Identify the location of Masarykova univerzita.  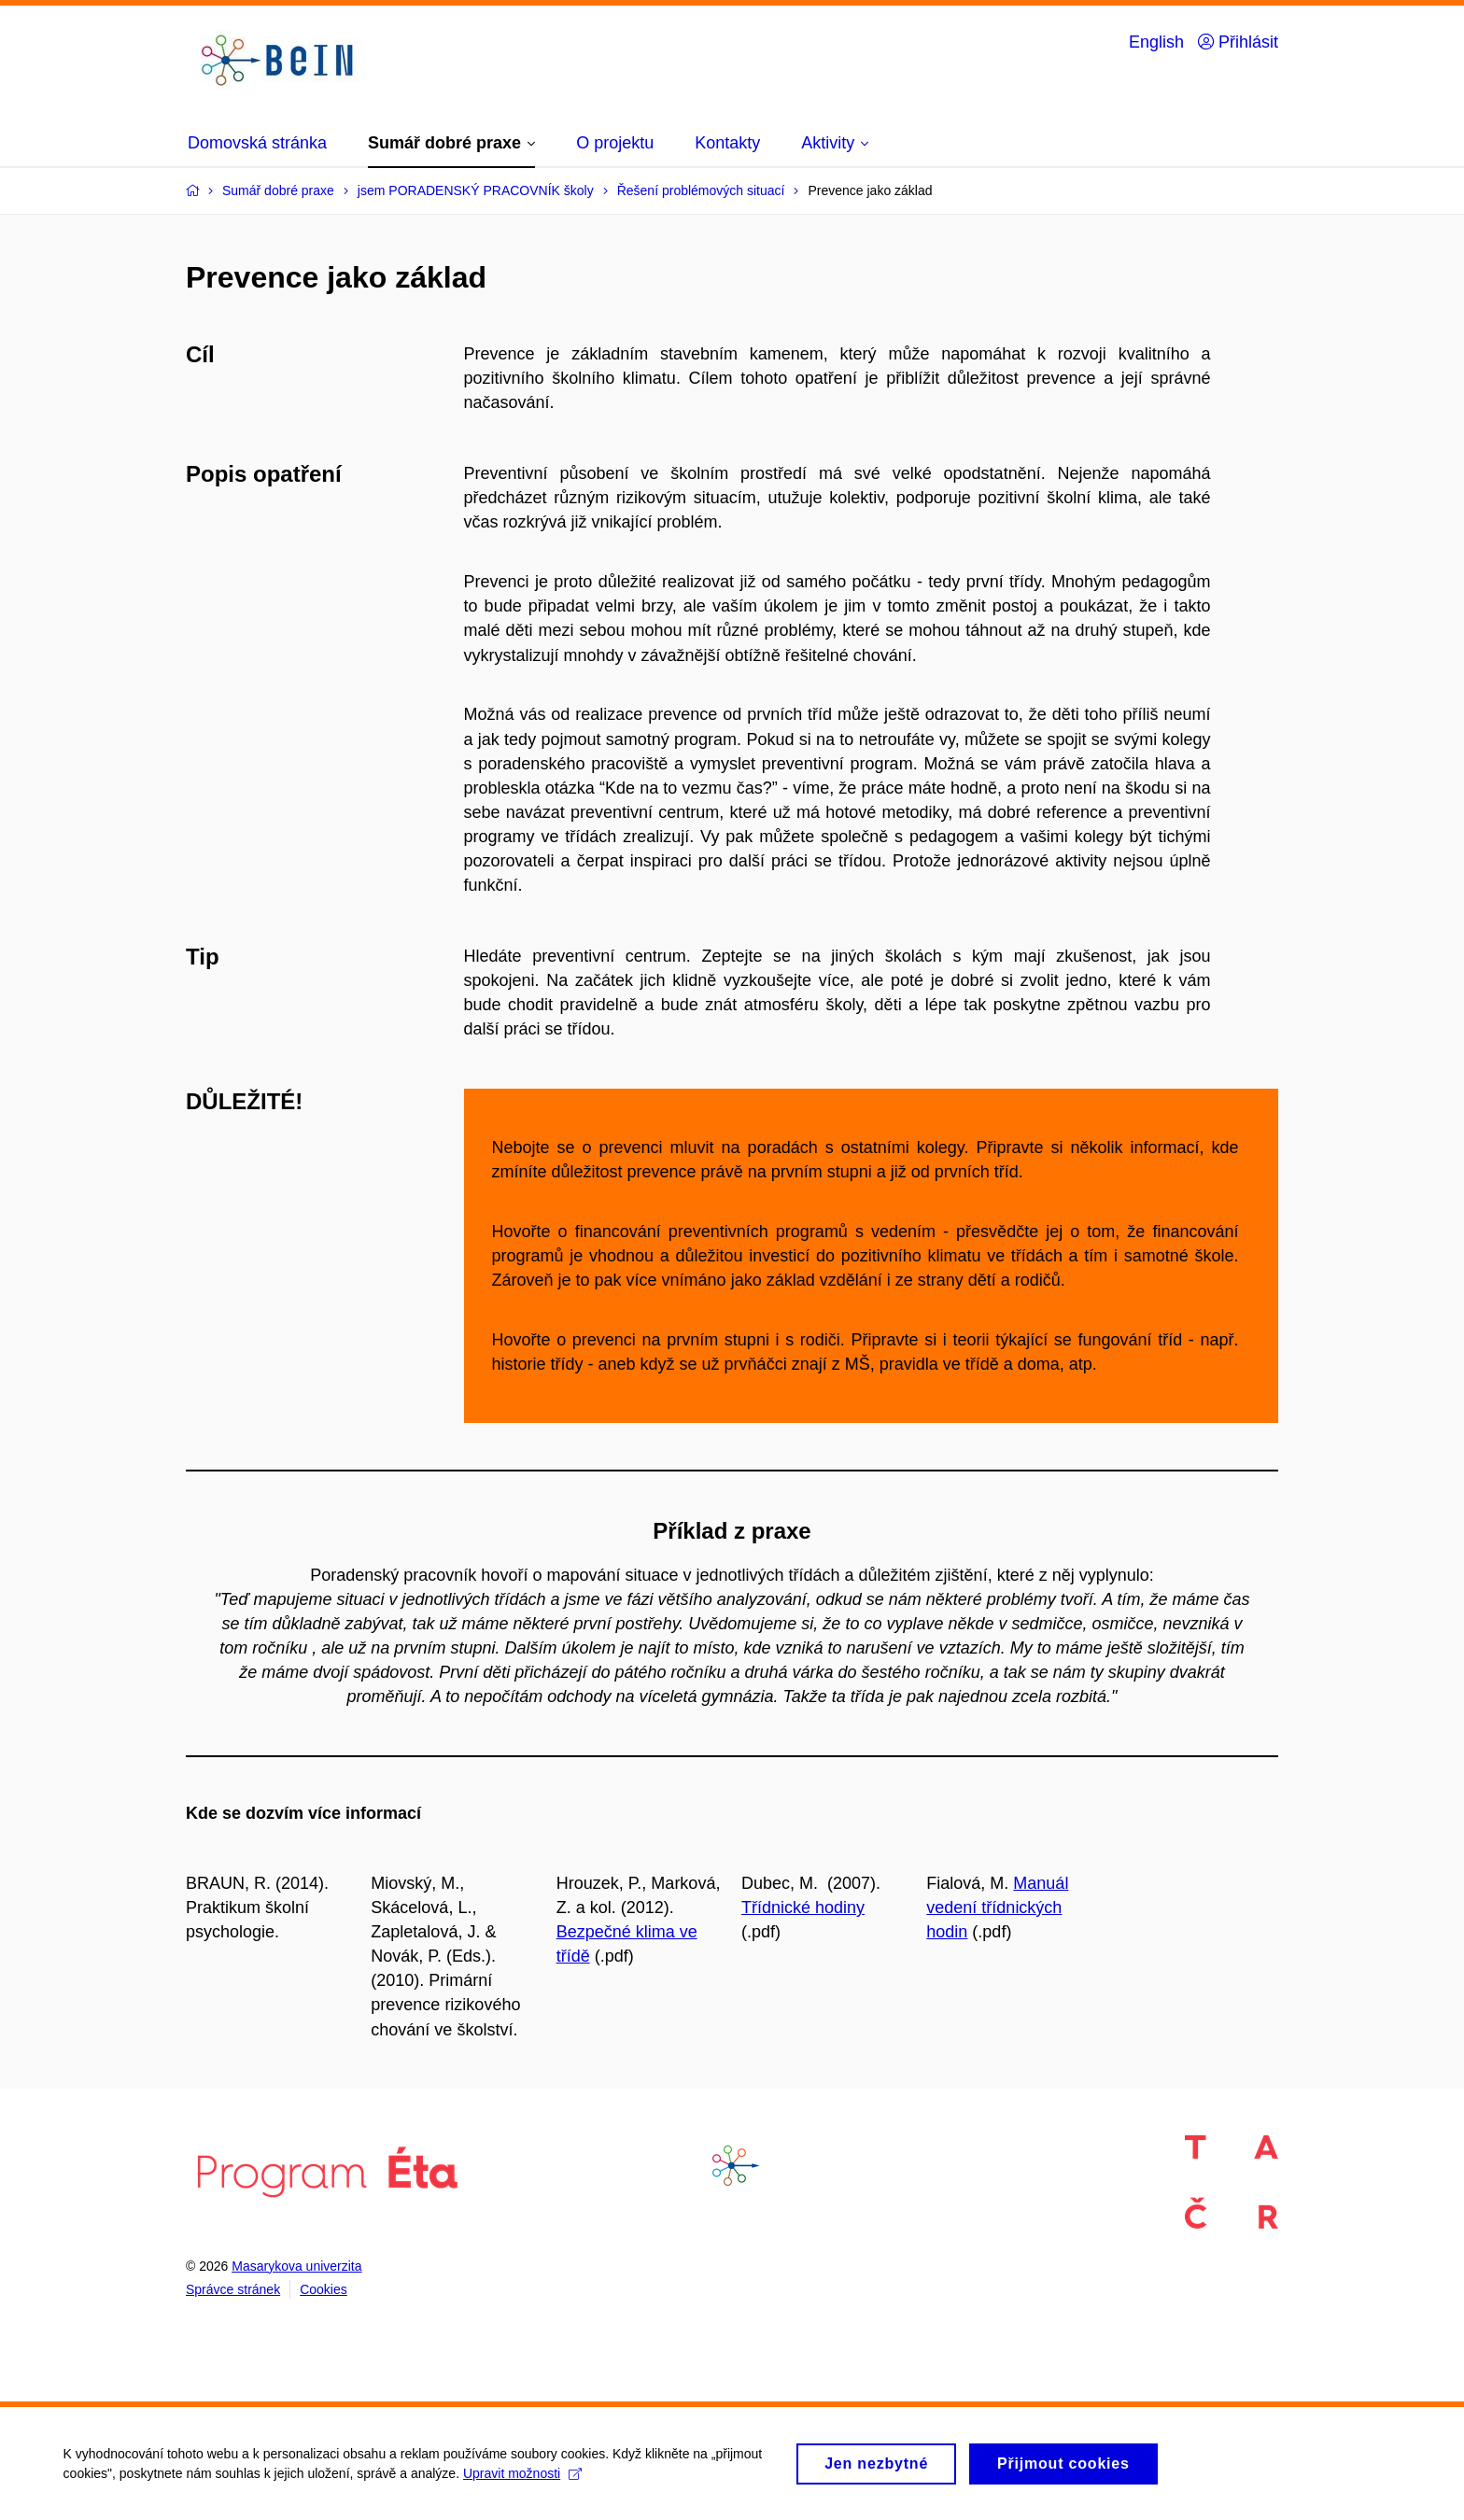
(296, 2266).